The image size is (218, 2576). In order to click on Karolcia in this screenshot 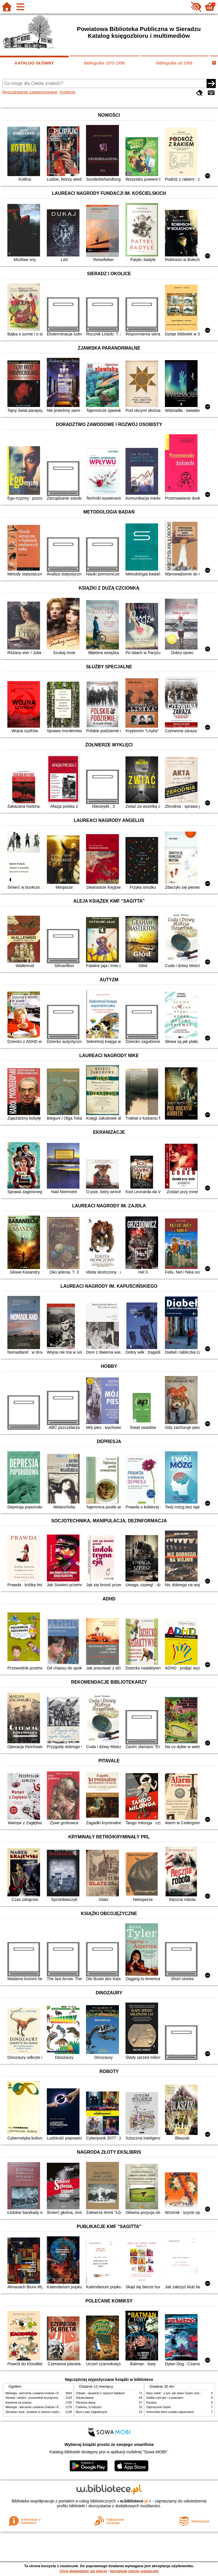, I will do `click(151, 2402)`.